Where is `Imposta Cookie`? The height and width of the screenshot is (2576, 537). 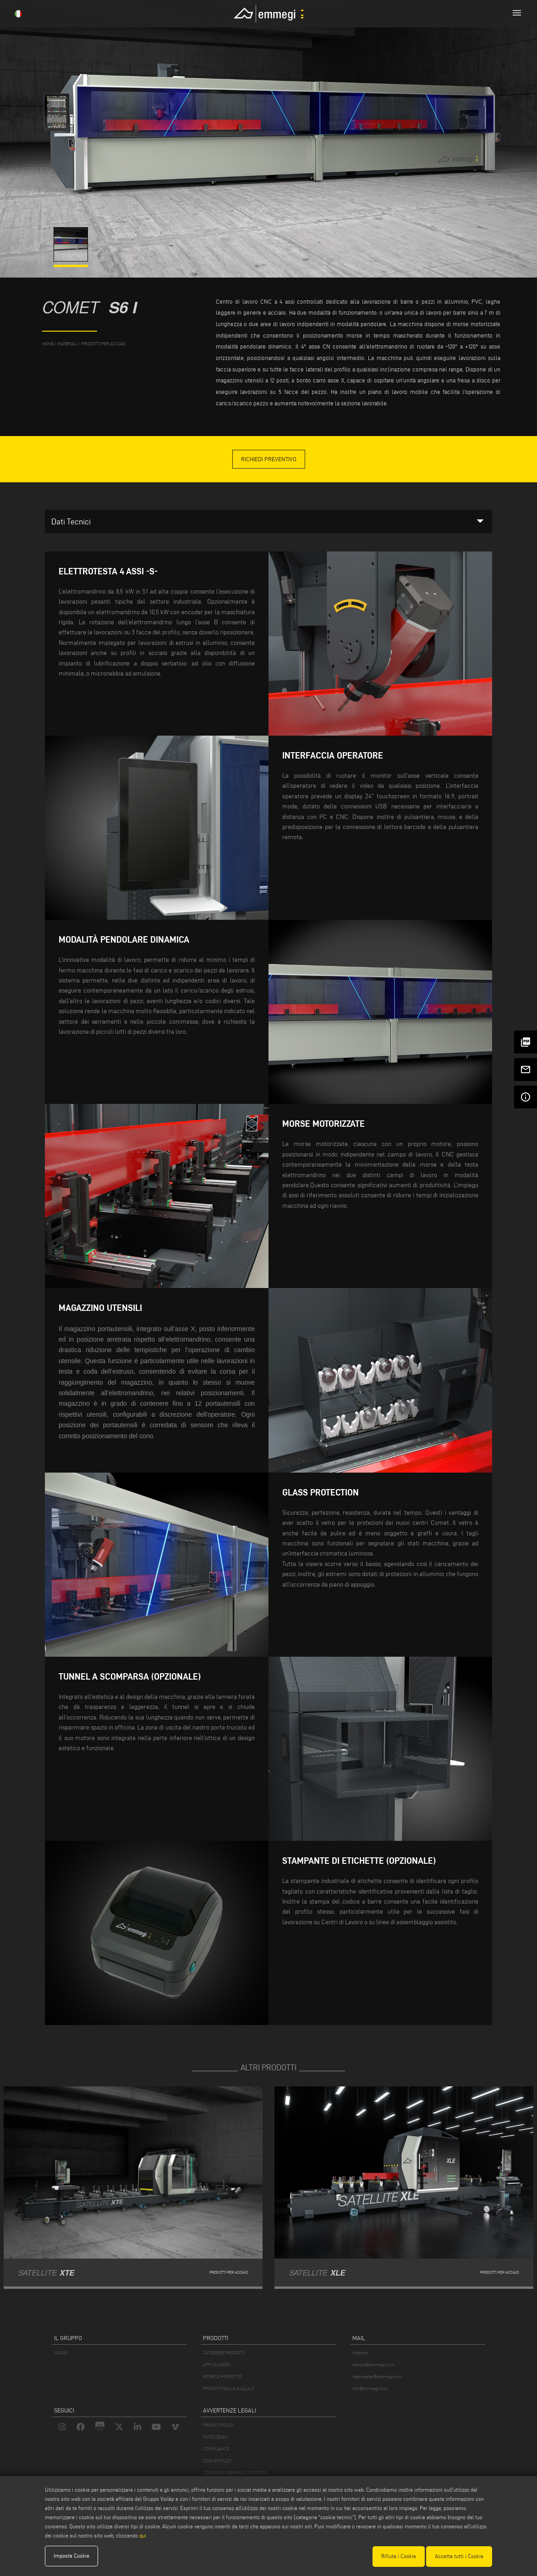 Imposta Cookie is located at coordinates (71, 2556).